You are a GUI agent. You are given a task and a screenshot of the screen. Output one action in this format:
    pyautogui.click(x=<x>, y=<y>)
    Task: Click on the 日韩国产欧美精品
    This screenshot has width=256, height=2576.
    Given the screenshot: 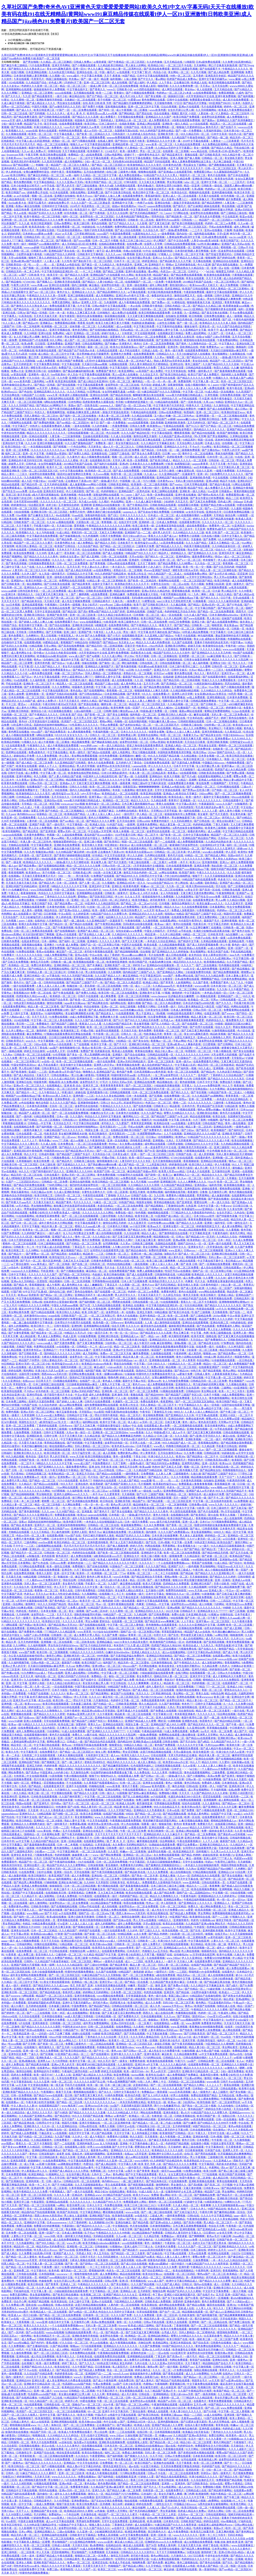 What is the action you would take?
    pyautogui.click(x=45, y=1607)
    